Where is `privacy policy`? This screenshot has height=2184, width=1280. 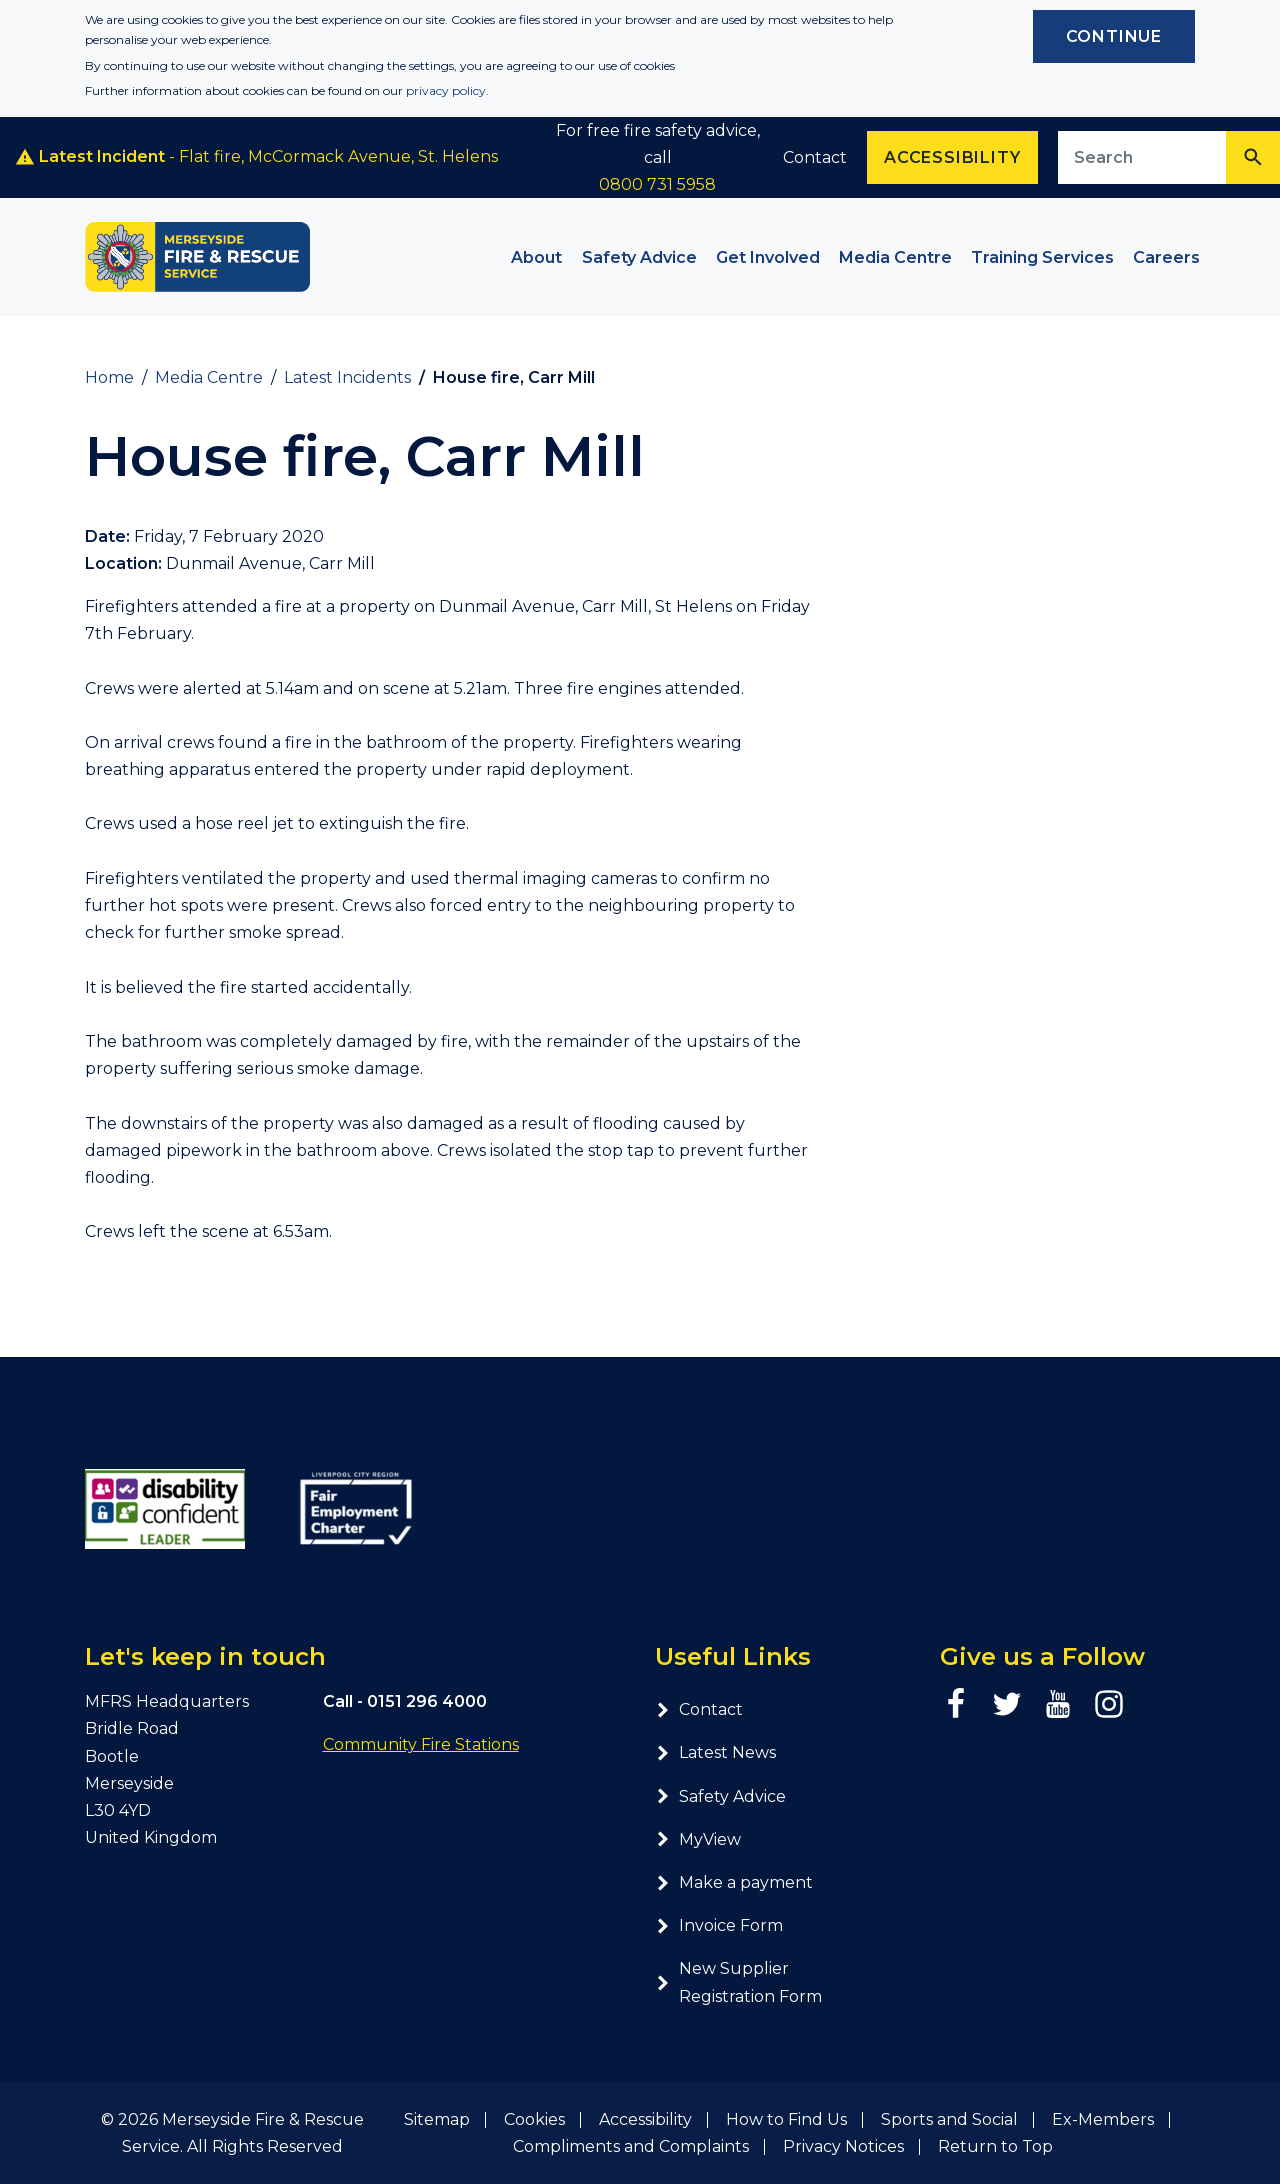 privacy policy is located at coordinates (446, 90).